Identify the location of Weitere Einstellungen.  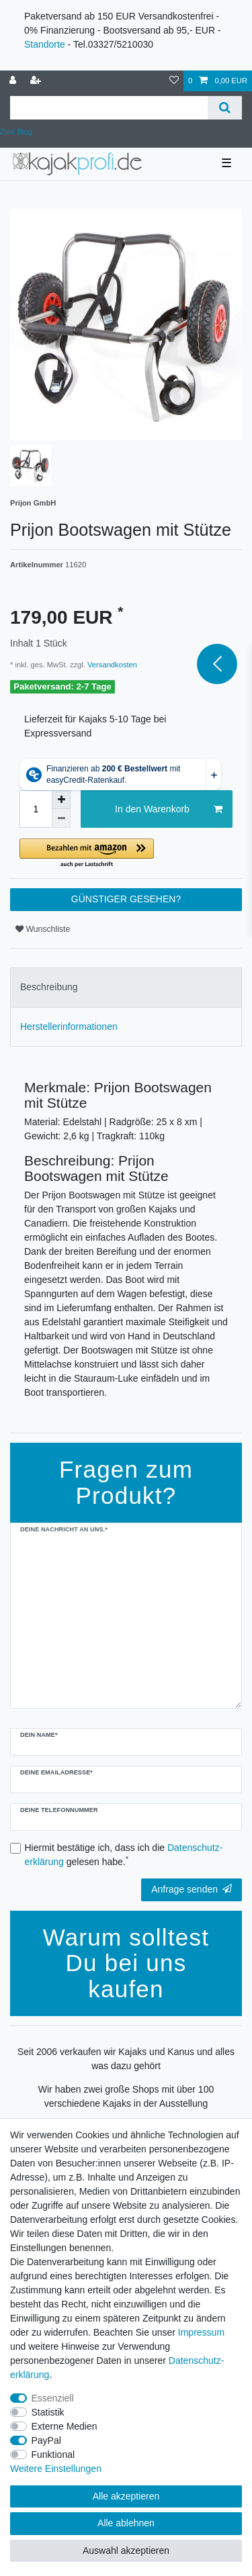
(55, 2468).